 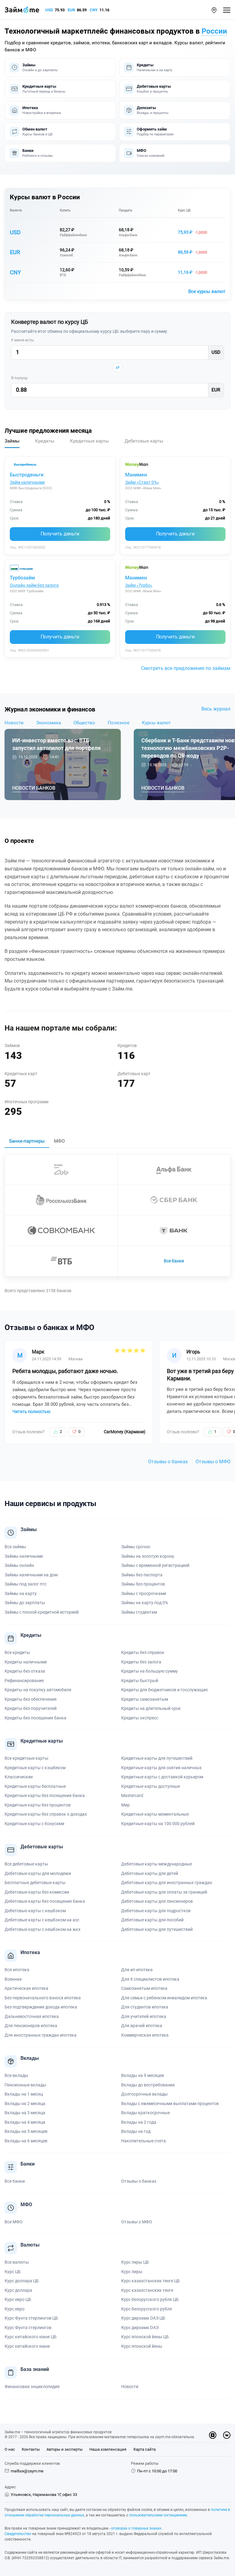 What do you see at coordinates (65, 1371) in the screenshot?
I see `Ребята молодцы, работают даже ночью.` at bounding box center [65, 1371].